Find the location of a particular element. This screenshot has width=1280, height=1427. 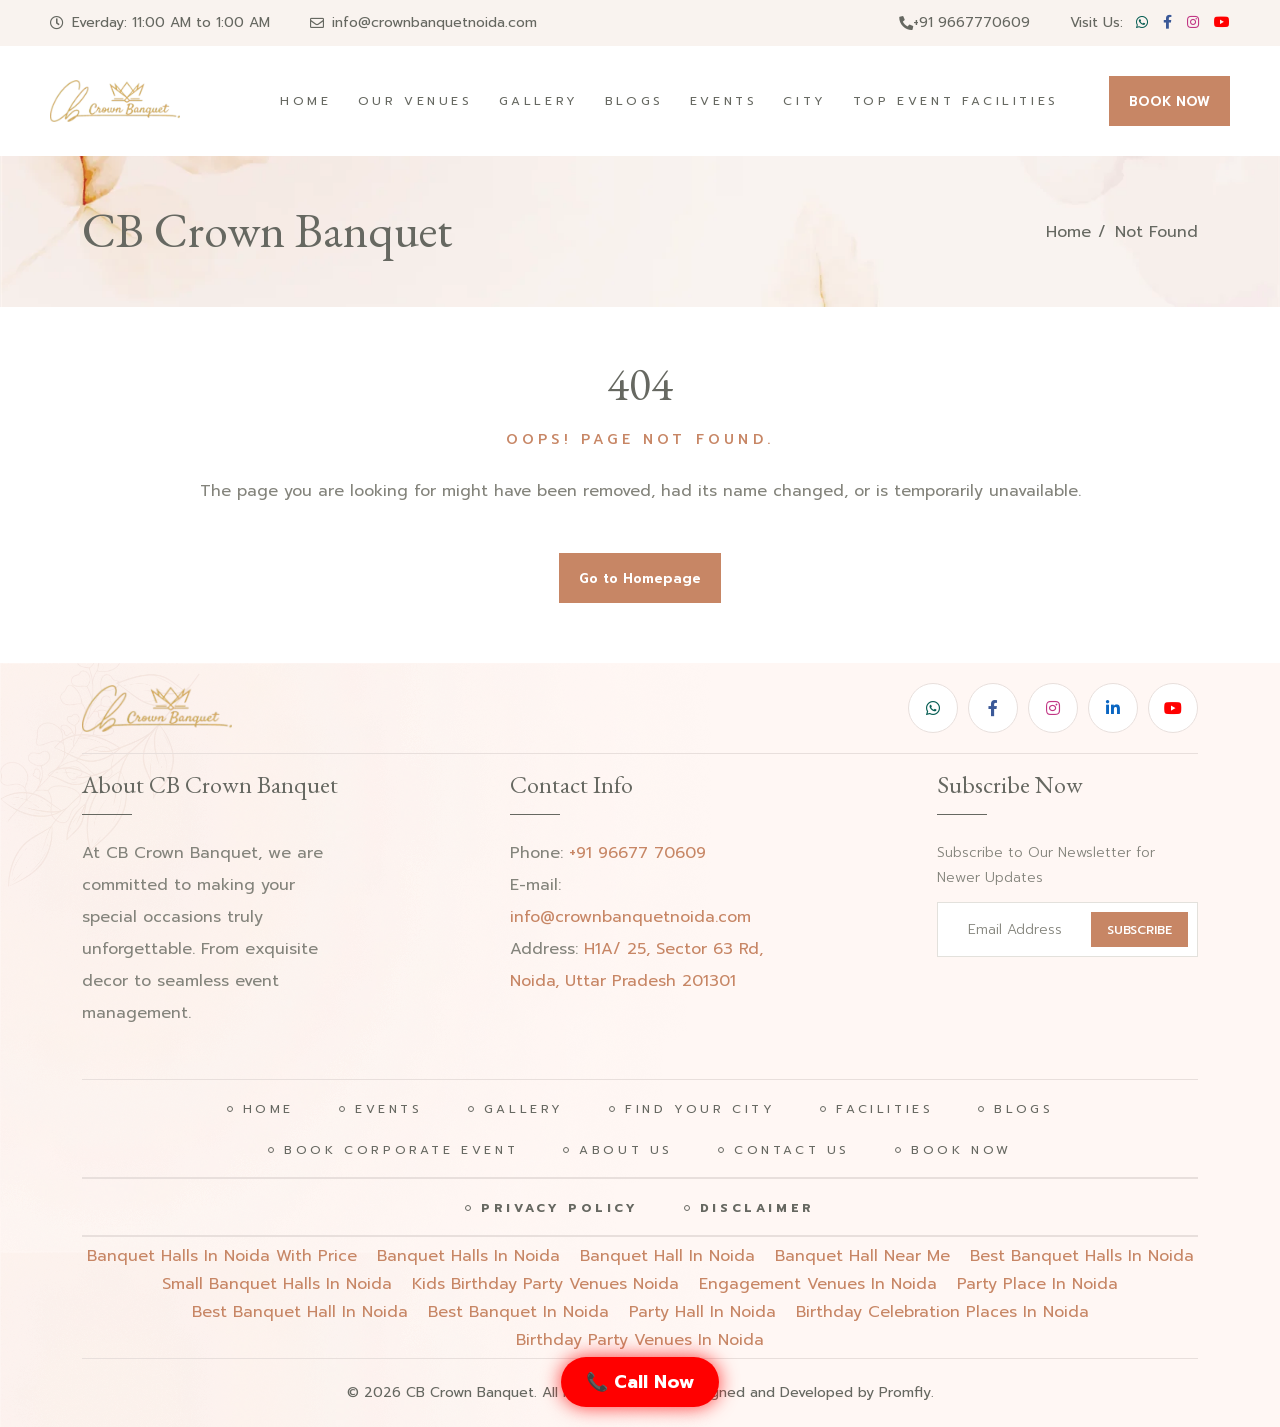

party hall in noida is located at coordinates (702, 1312).